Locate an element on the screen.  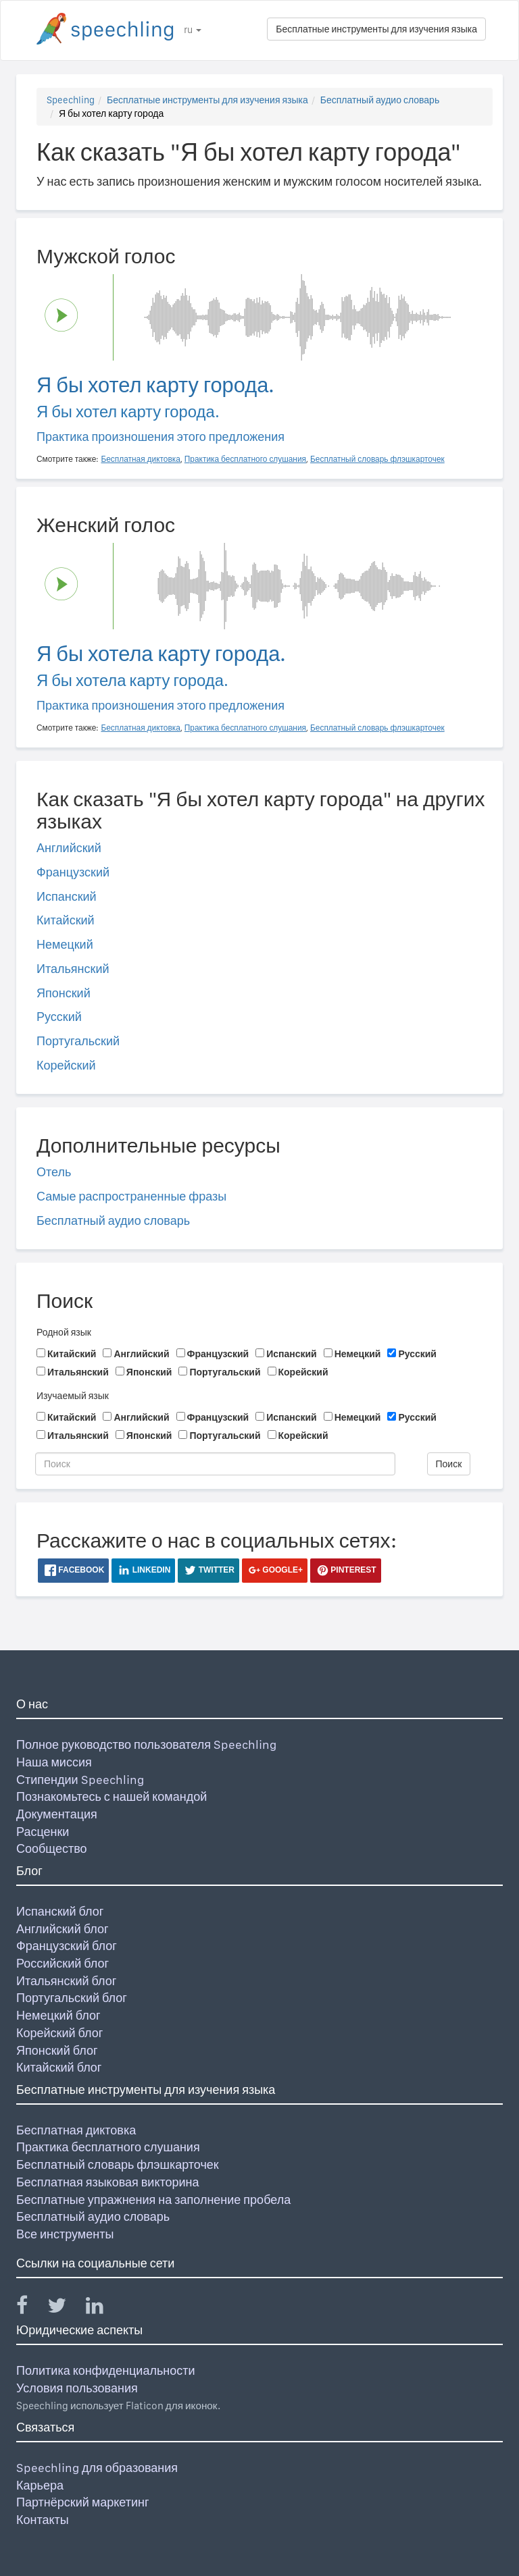
Португальский блог is located at coordinates (71, 1998).